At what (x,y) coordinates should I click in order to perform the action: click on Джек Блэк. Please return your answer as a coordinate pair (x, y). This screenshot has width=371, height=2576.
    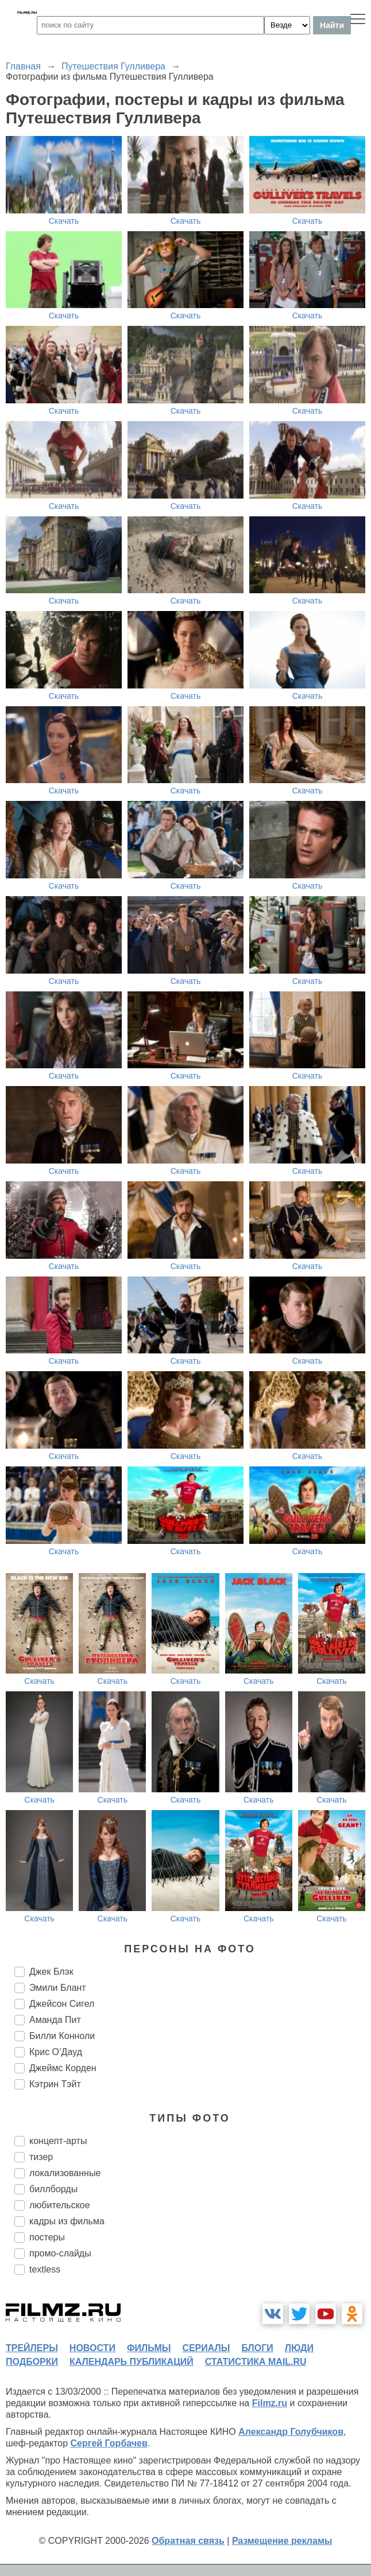
    Looking at the image, I should click on (51, 1971).